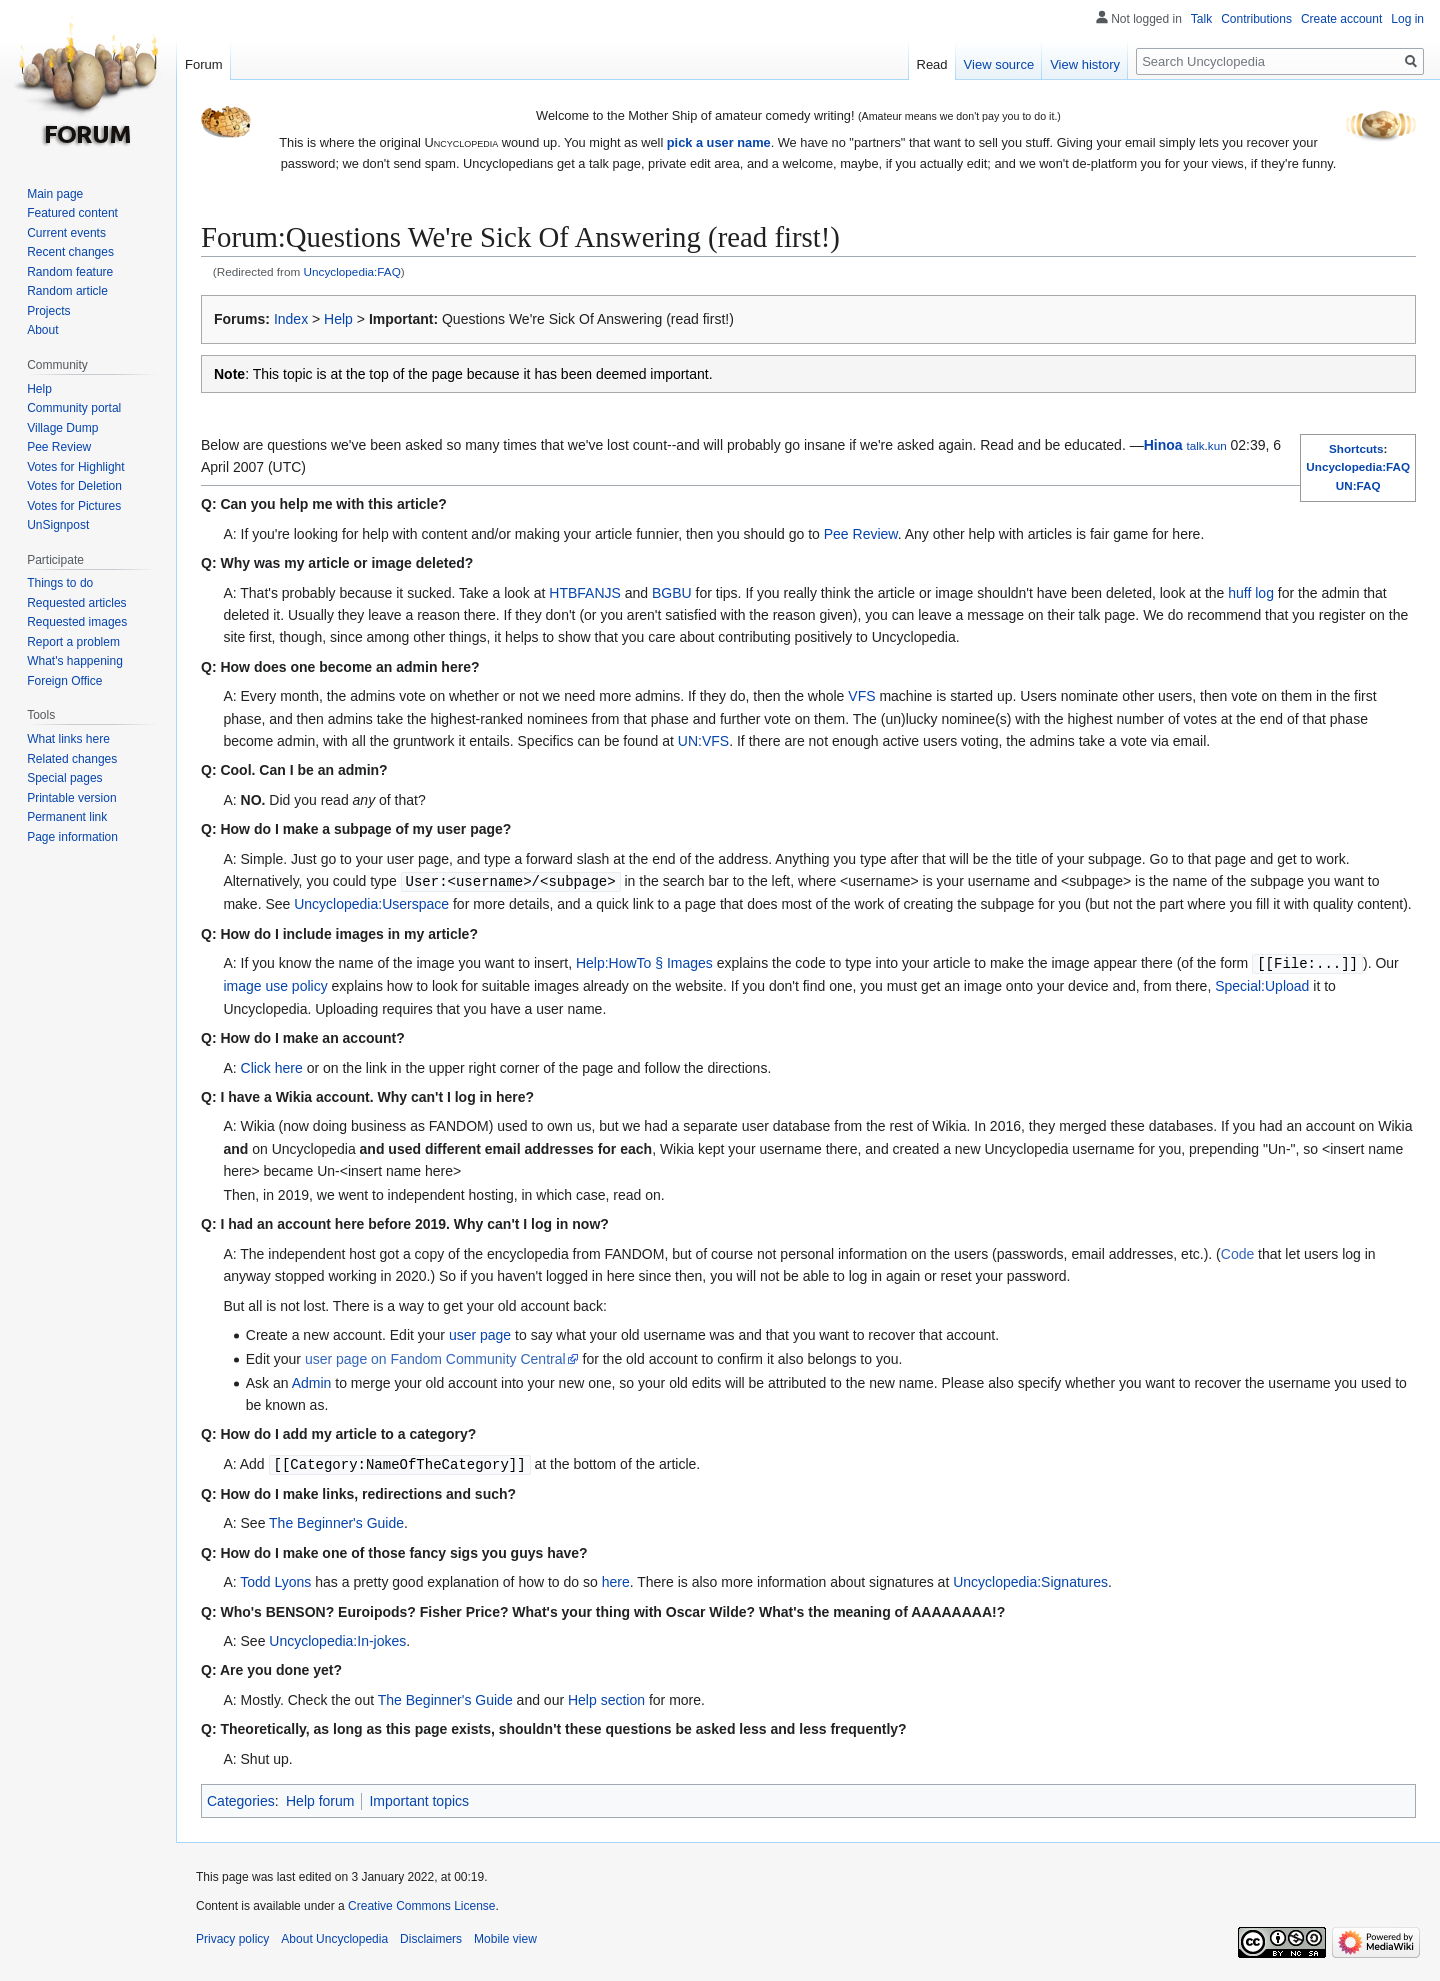  What do you see at coordinates (60, 583) in the screenshot?
I see `Things to do` at bounding box center [60, 583].